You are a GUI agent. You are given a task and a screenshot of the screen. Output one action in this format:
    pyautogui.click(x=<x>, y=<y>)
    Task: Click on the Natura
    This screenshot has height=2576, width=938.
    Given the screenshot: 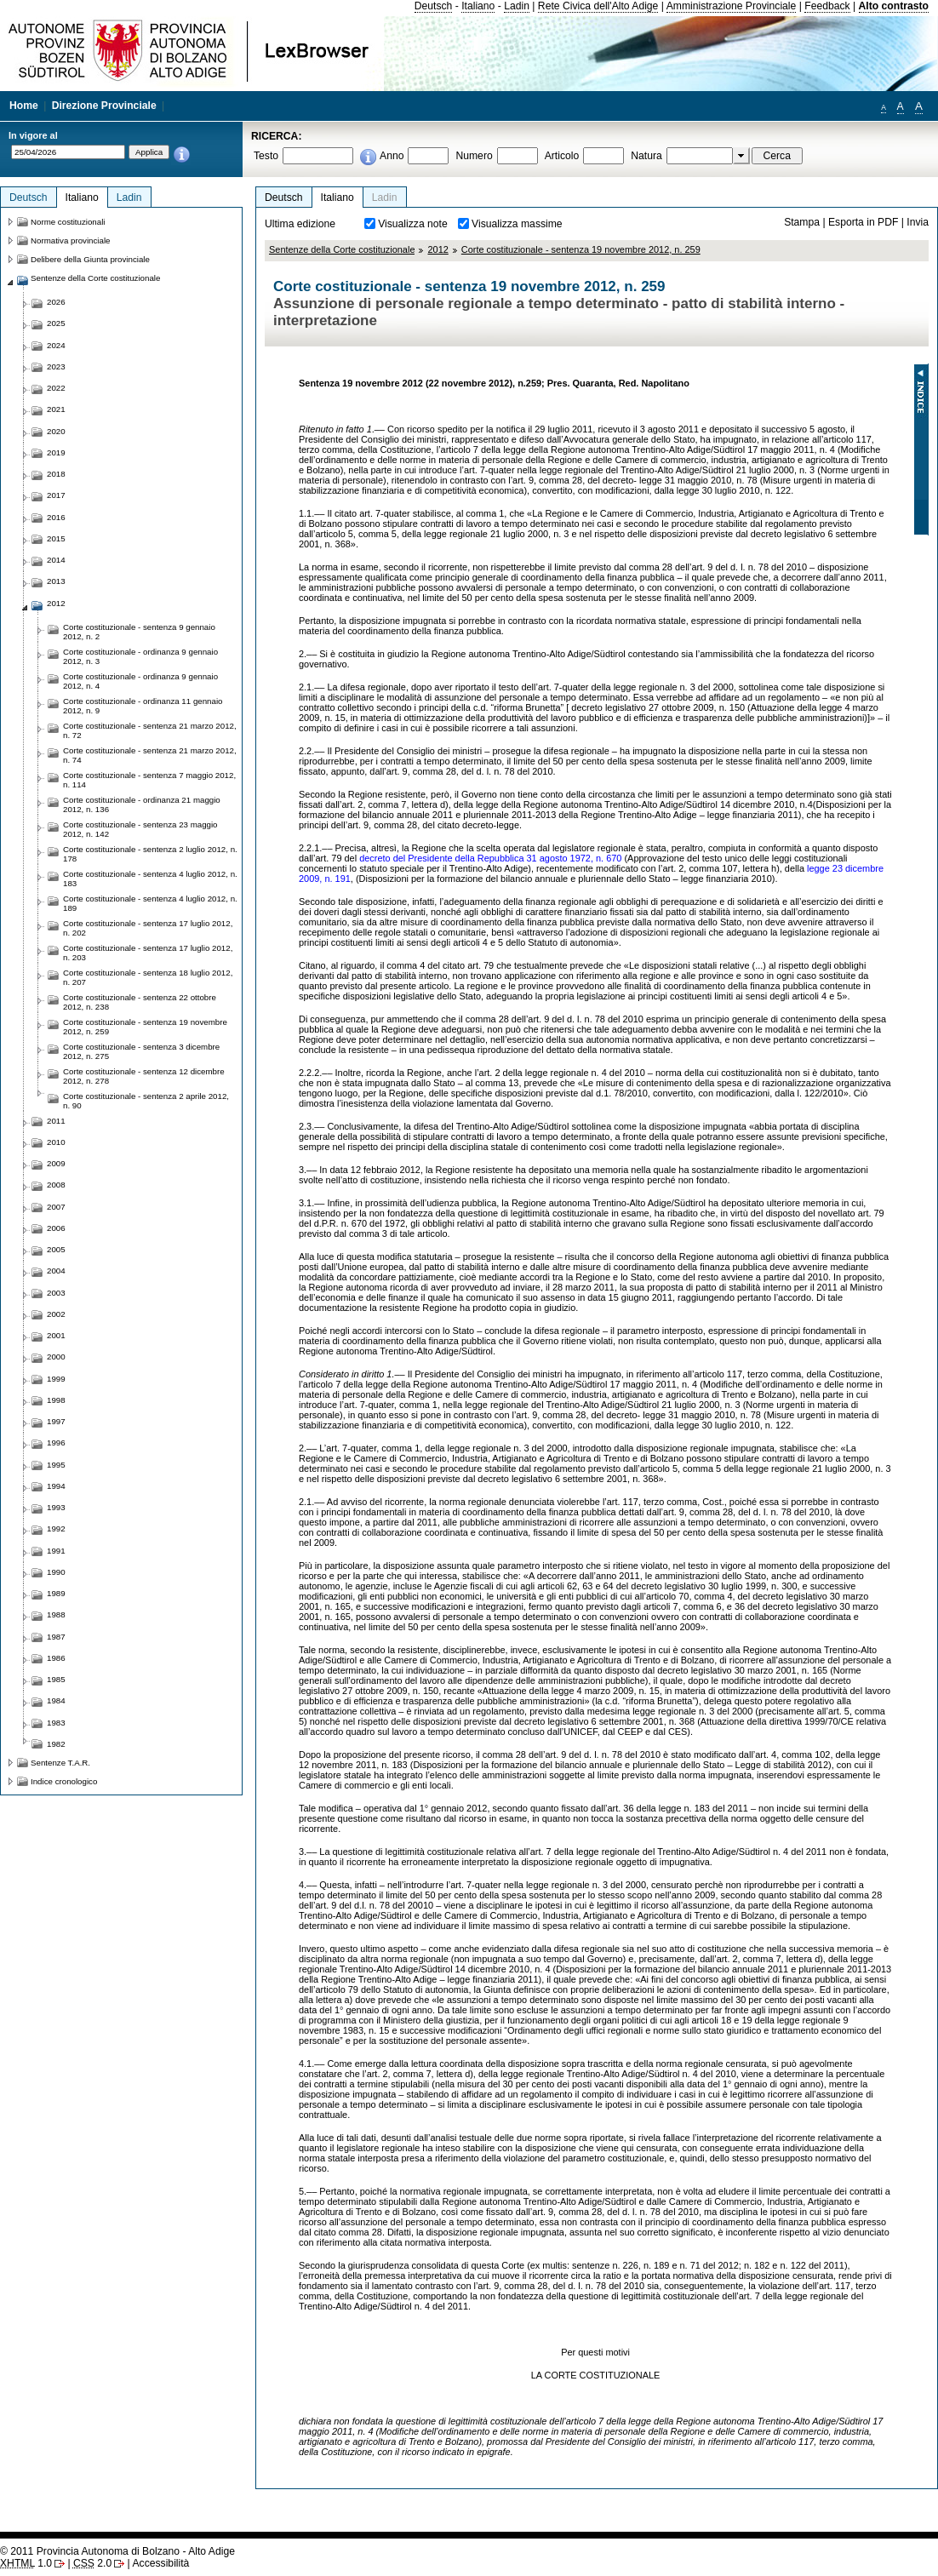 What is the action you would take?
    pyautogui.click(x=646, y=156)
    